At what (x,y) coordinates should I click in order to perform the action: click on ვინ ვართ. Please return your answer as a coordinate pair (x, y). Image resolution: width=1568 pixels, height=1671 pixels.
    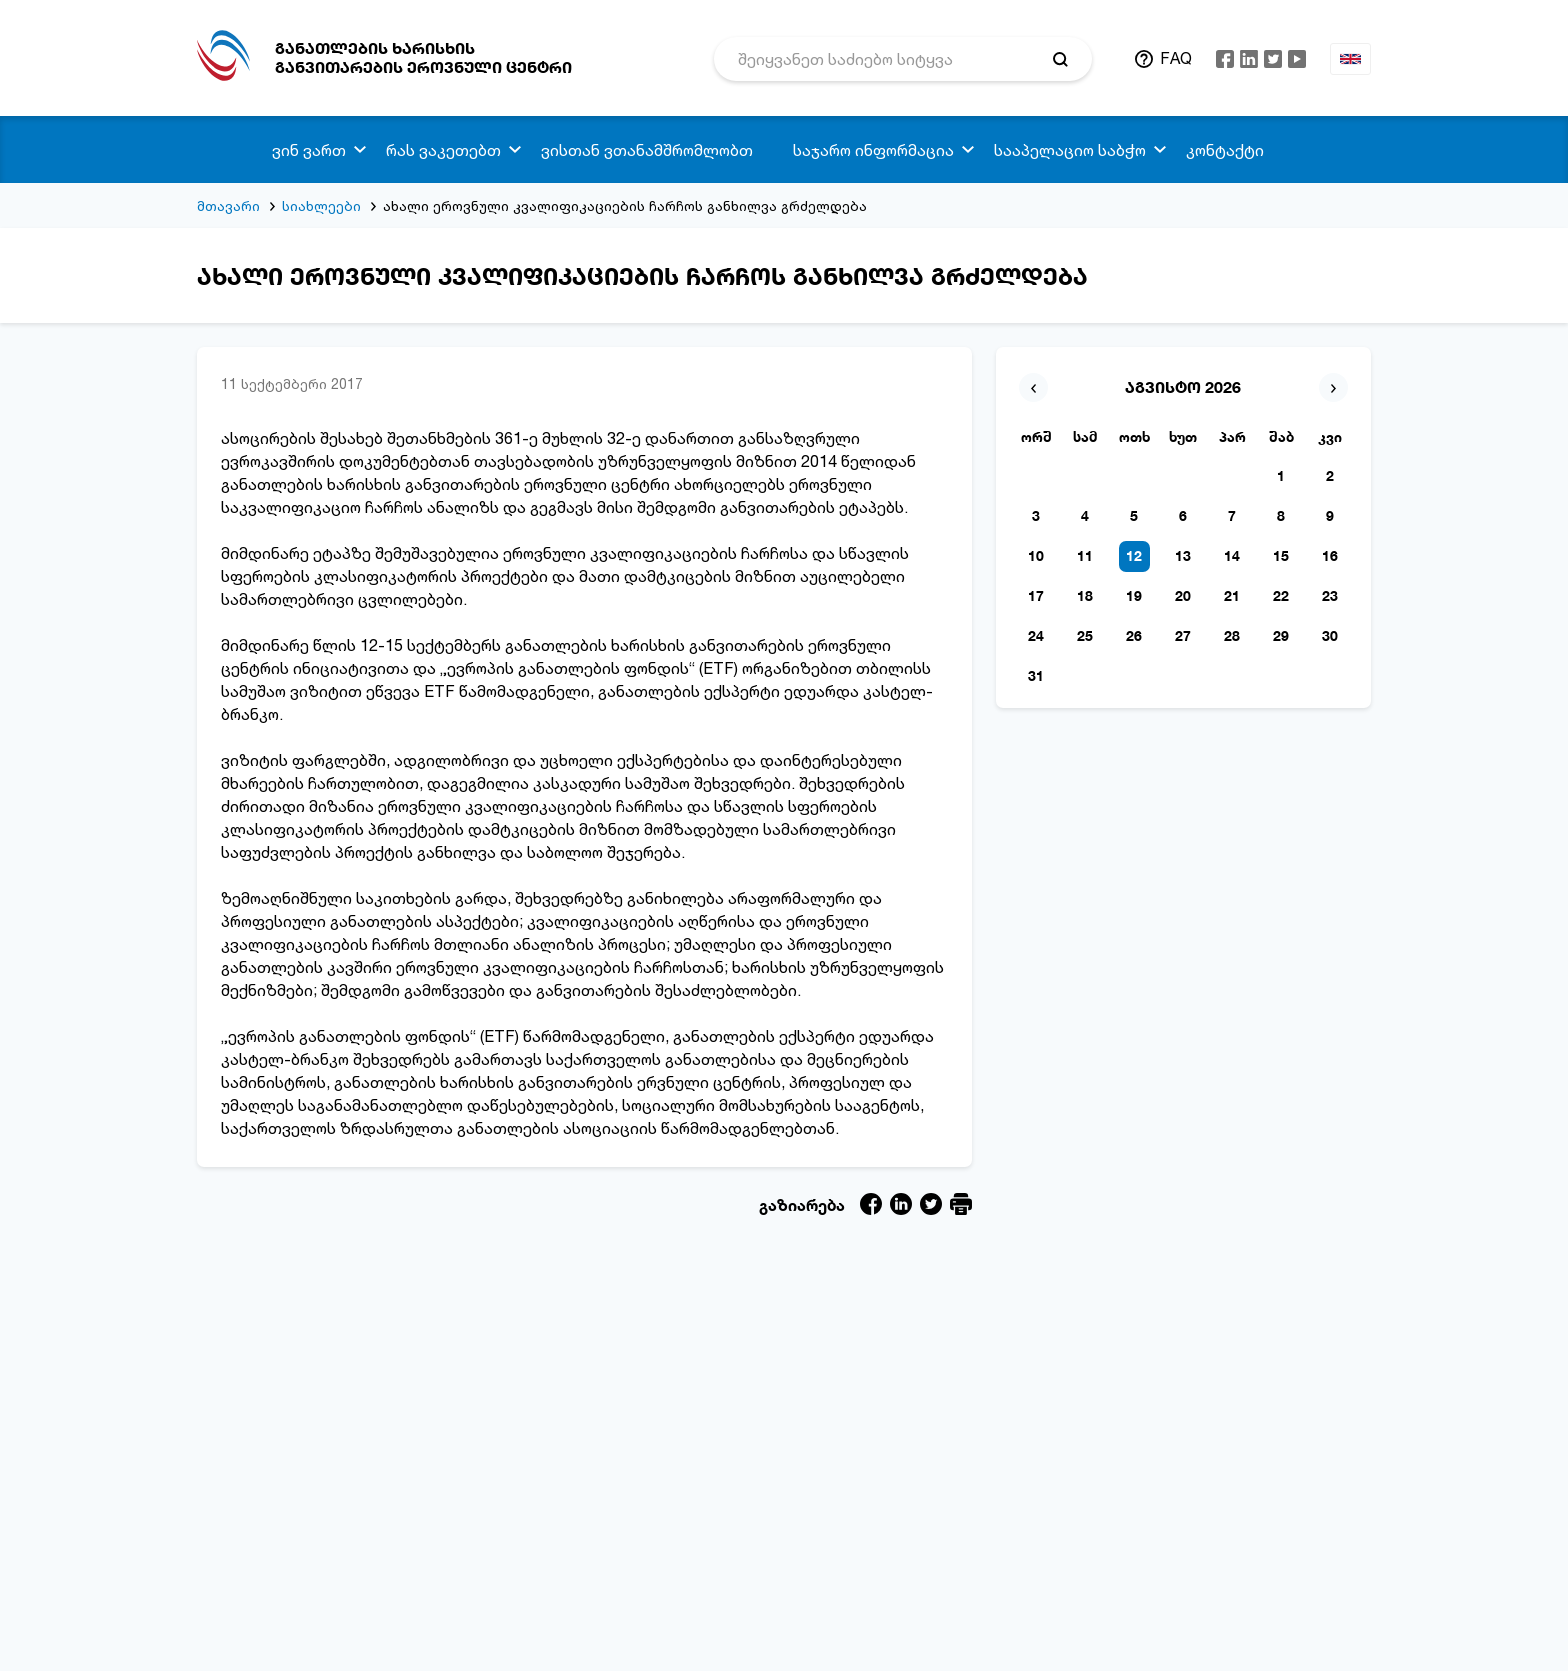
    Looking at the image, I should click on (309, 150).